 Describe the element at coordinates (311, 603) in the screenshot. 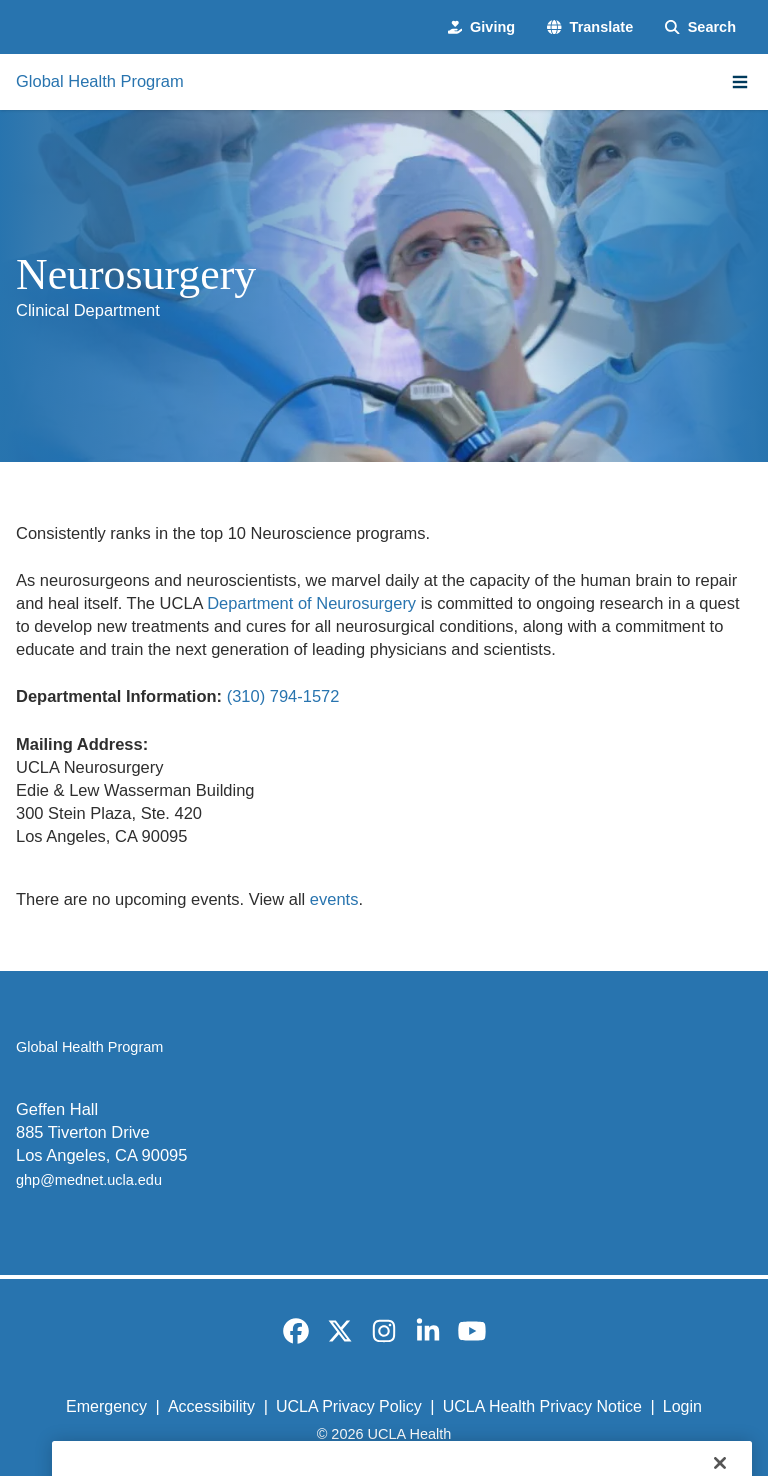

I see `Department of Neurosurgery` at that location.